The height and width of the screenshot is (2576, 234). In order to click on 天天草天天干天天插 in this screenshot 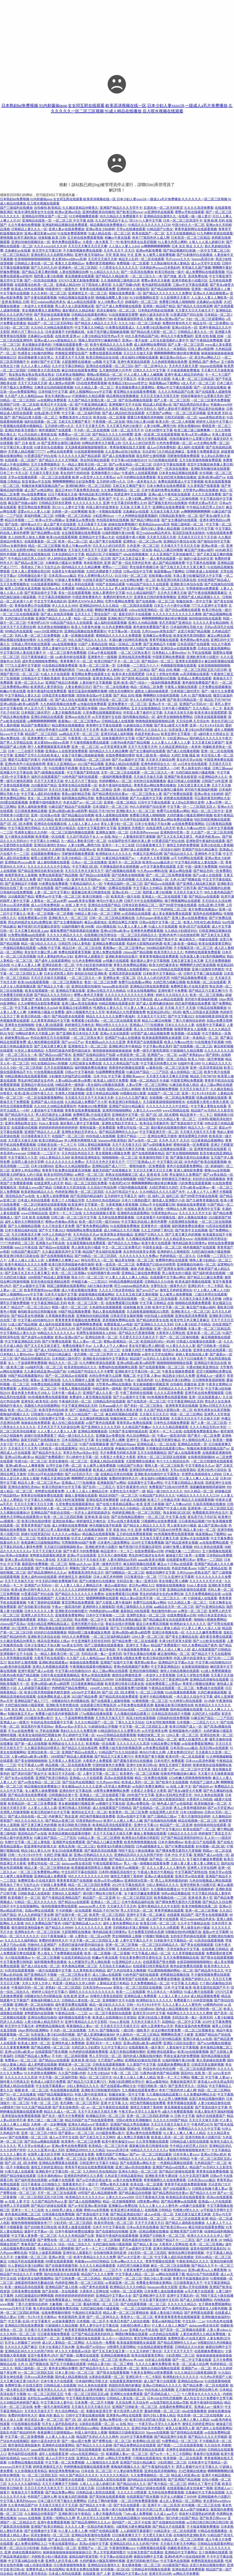, I will do `click(139, 1829)`.